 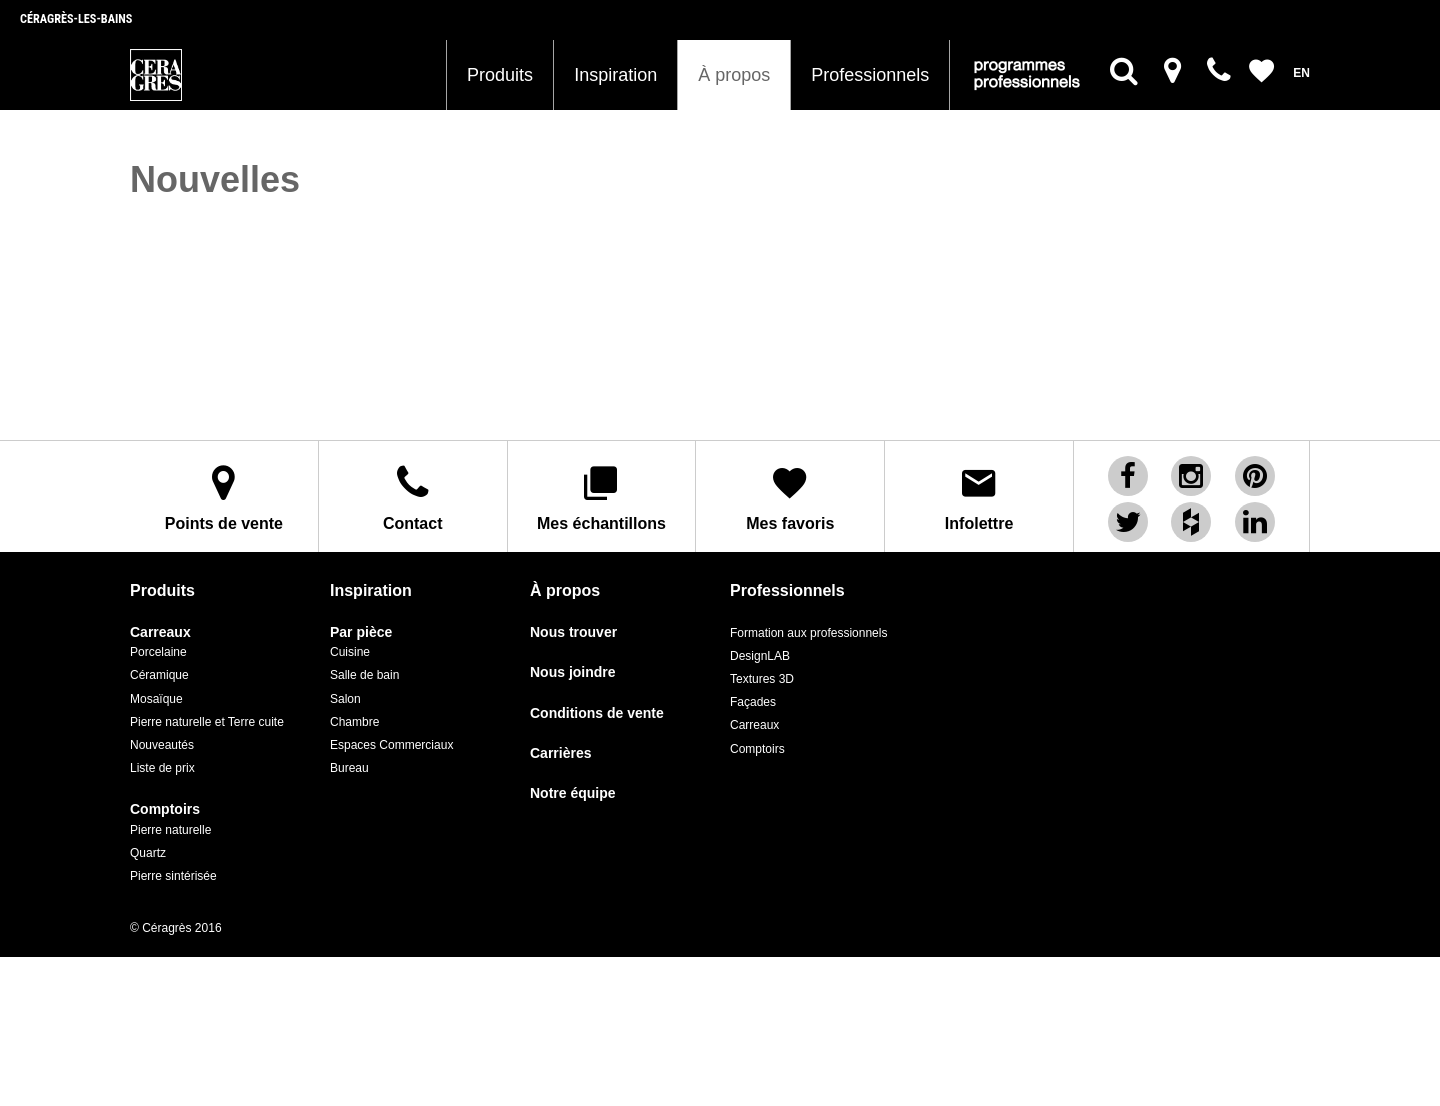 I want to click on Chambre, so click(x=354, y=720).